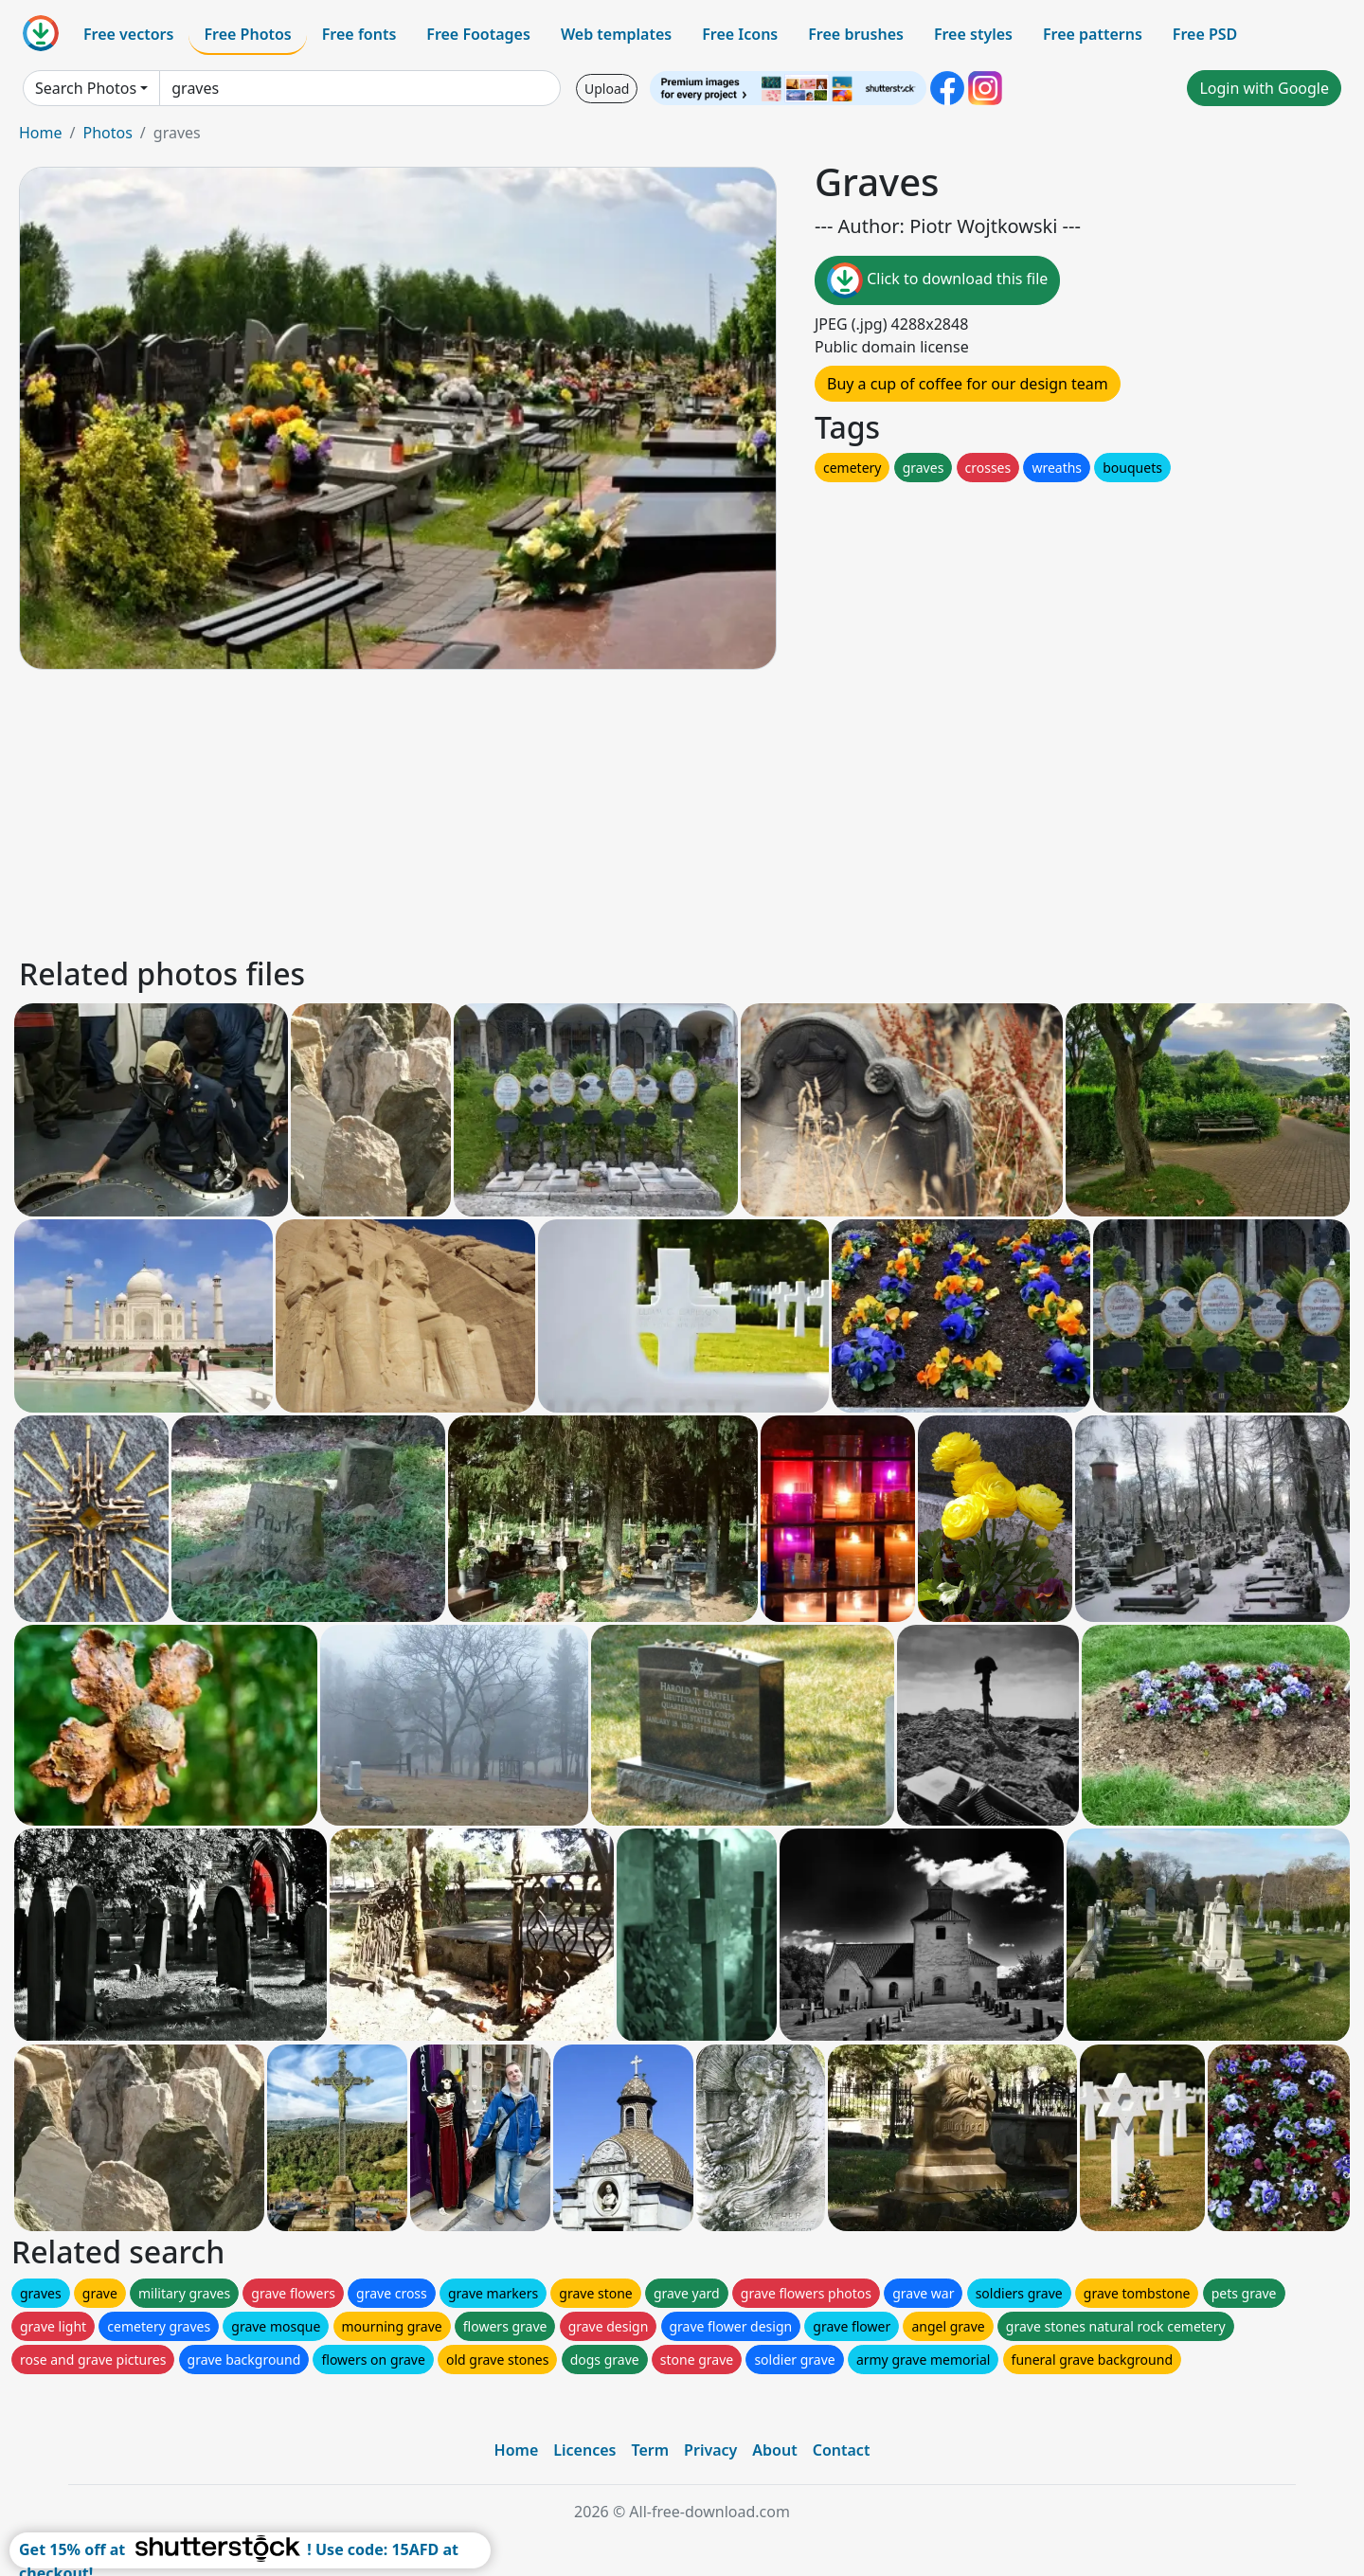  Describe the element at coordinates (740, 34) in the screenshot. I see `Free Icons` at that location.